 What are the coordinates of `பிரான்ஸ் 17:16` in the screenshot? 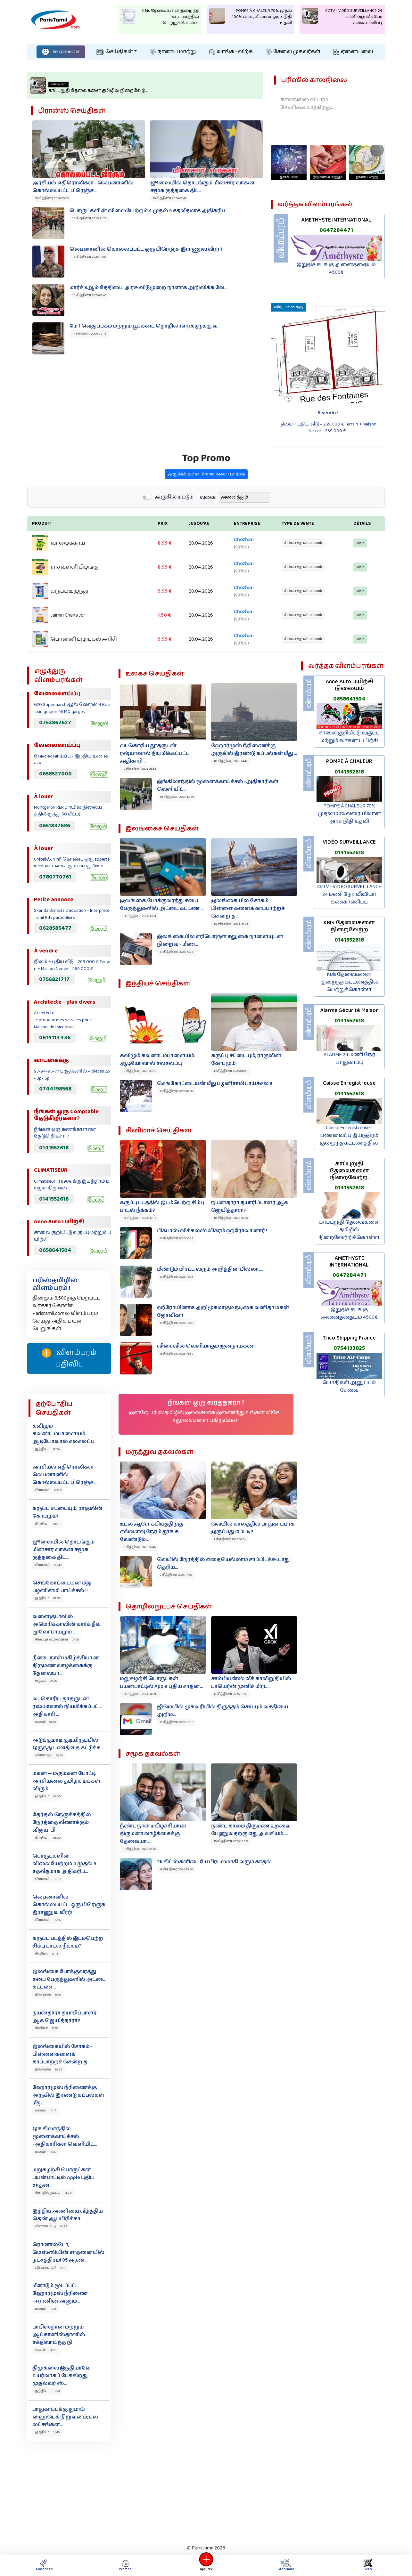 It's located at (48, 1920).